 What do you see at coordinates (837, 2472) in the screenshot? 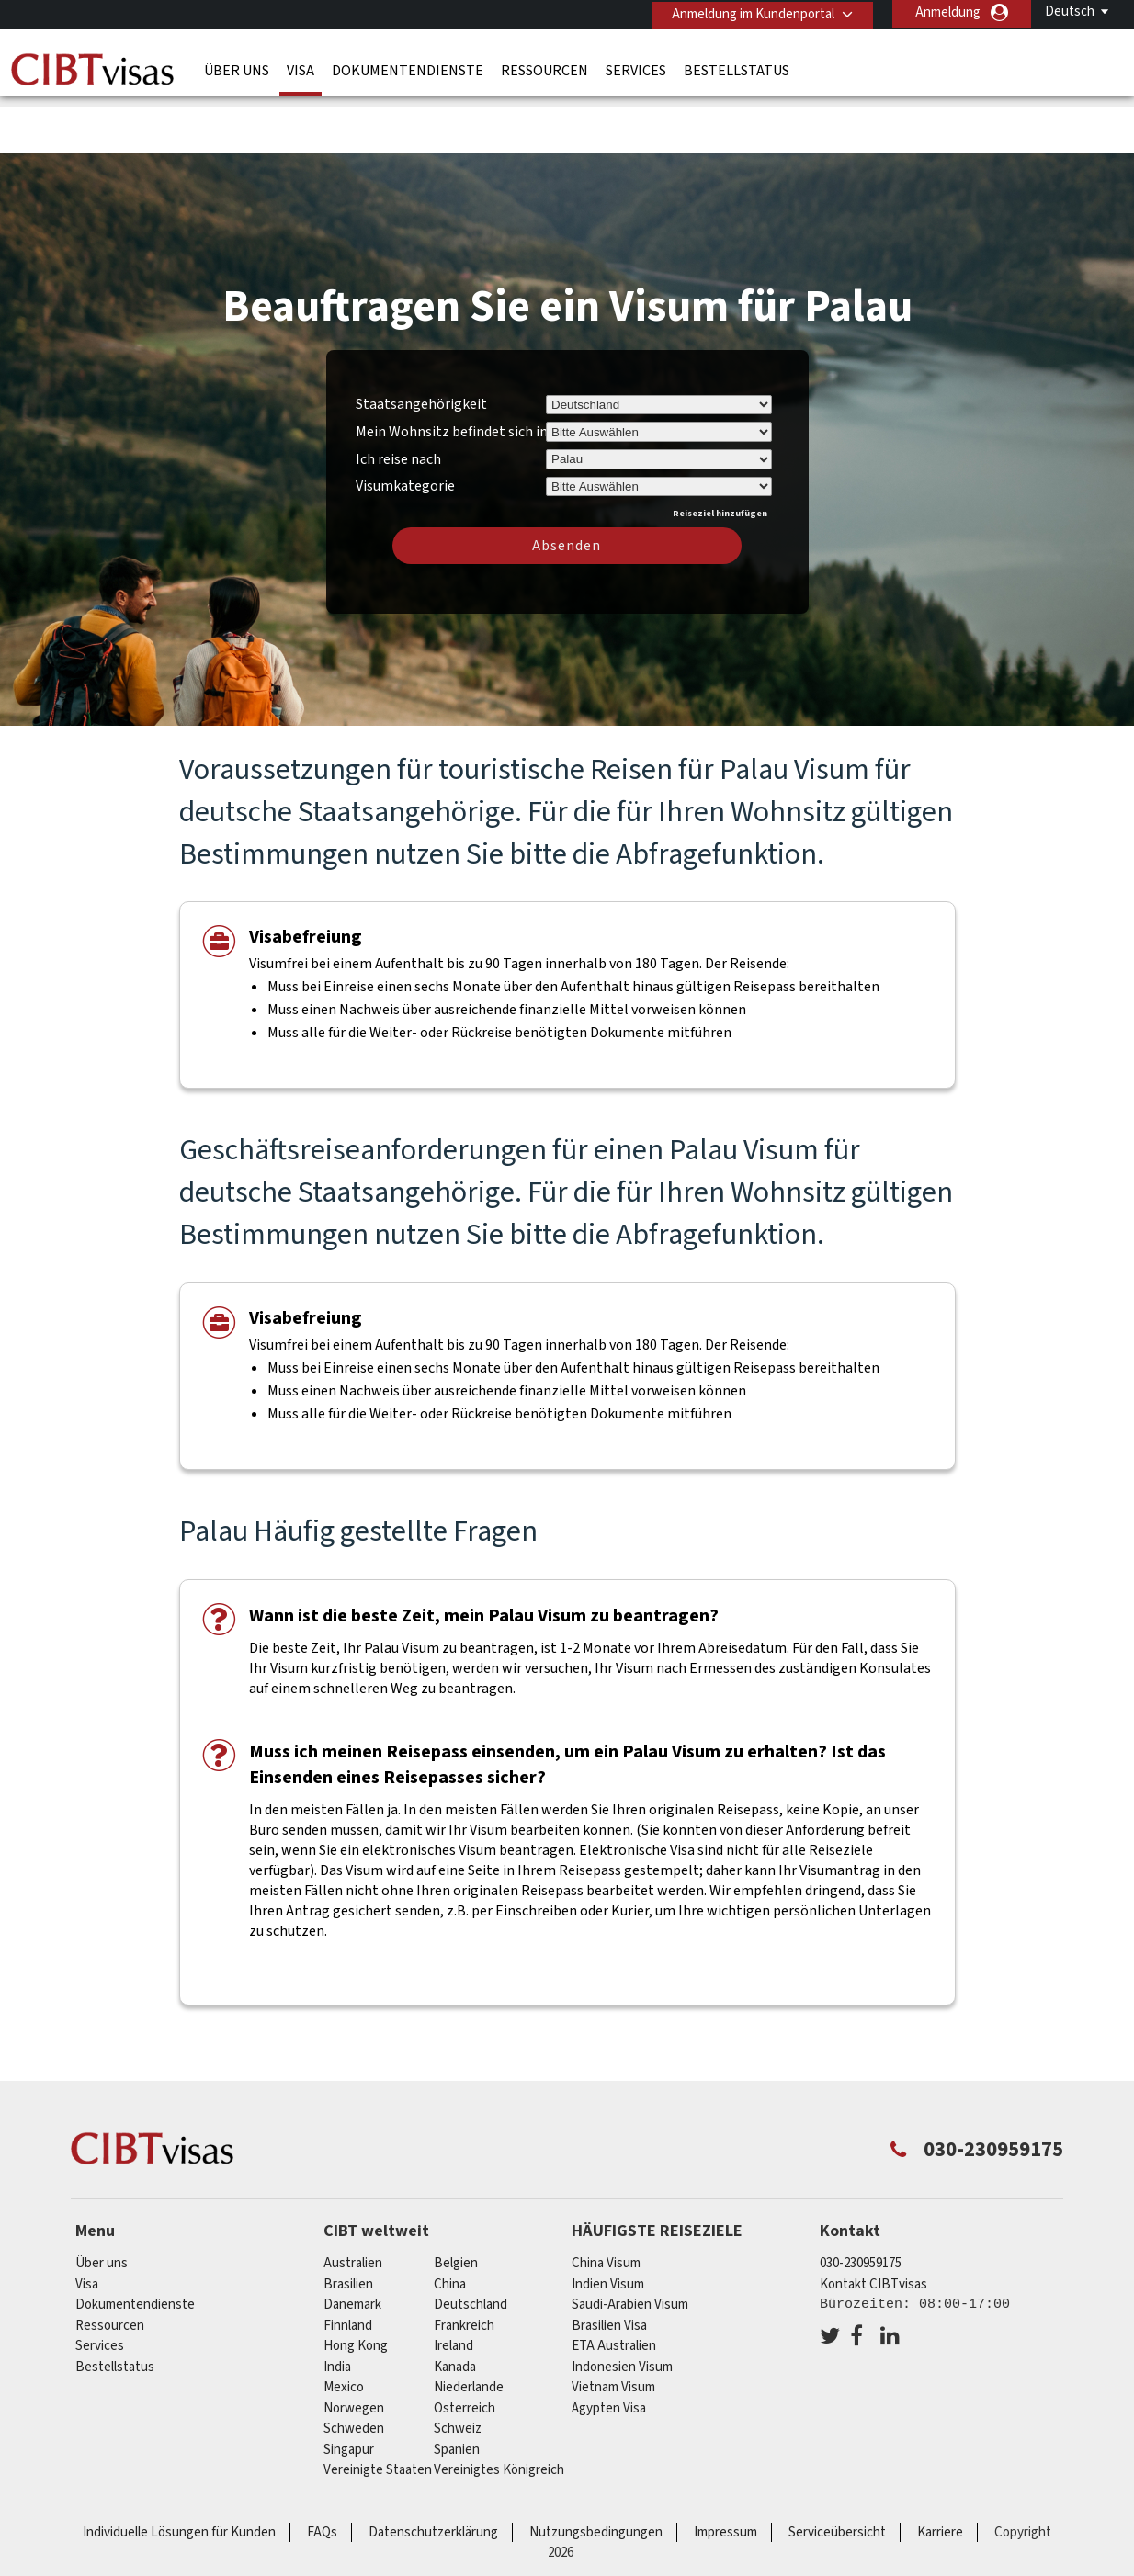
I see `Serviceübersicht` at bounding box center [837, 2472].